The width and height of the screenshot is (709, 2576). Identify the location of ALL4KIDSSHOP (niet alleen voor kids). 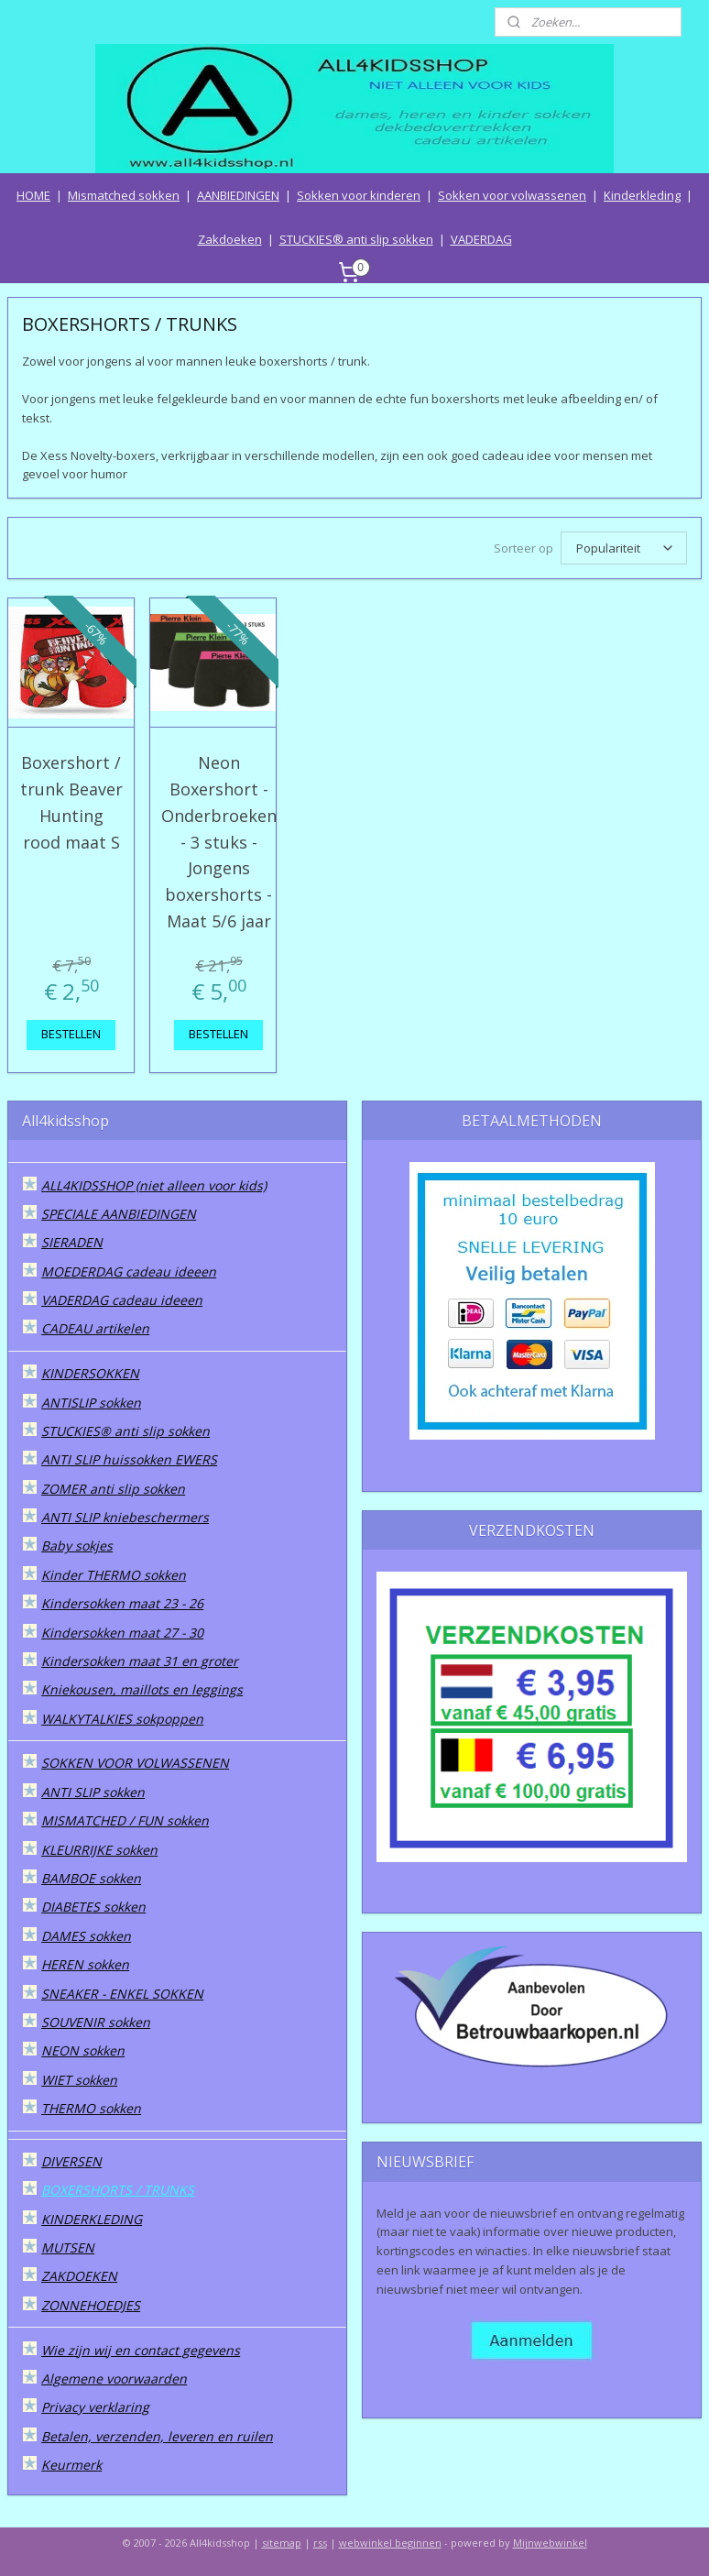
(154, 1185).